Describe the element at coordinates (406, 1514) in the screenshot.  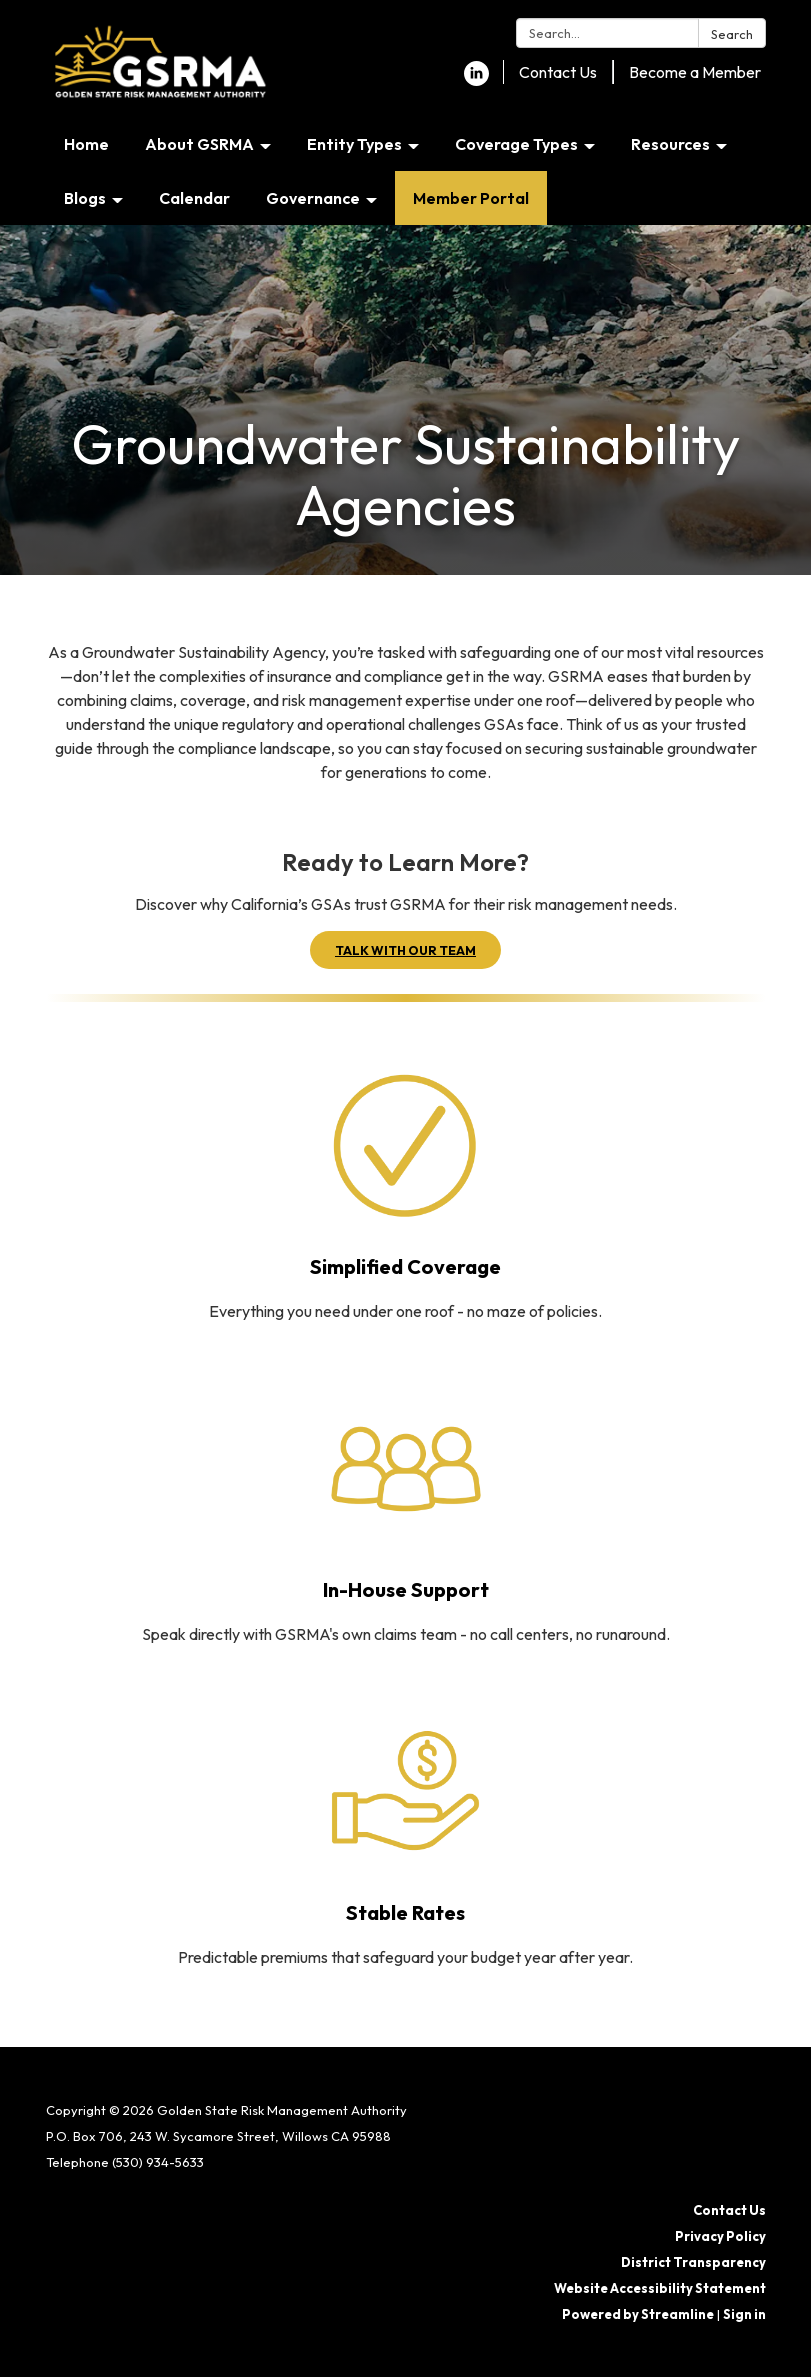
I see `[Read more about In-House Support]` at that location.